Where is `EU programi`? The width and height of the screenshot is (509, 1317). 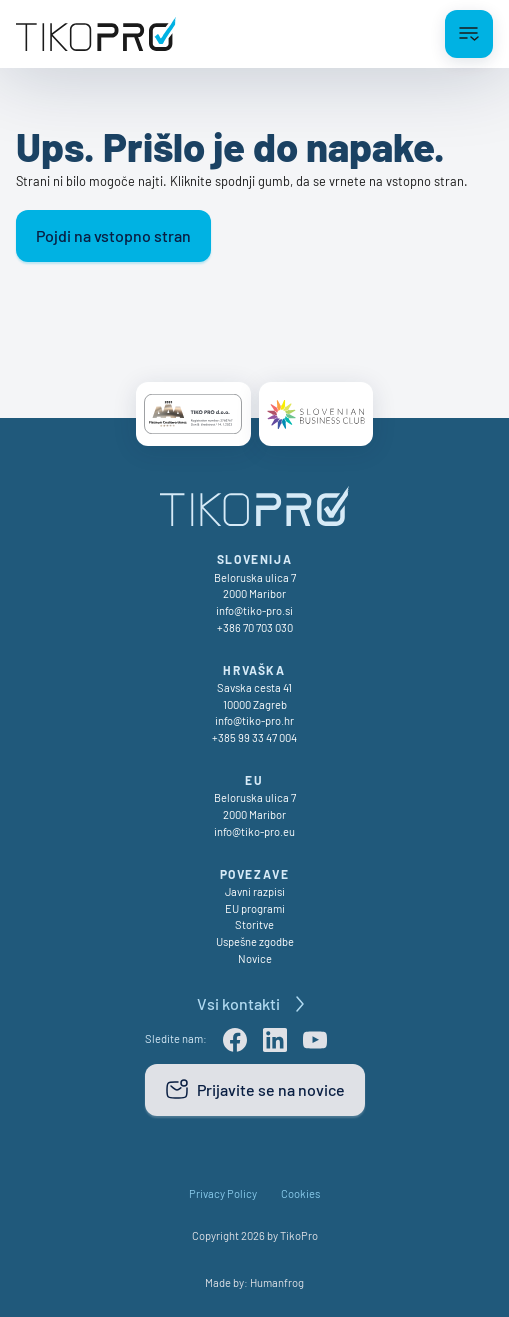 EU programi is located at coordinates (255, 908).